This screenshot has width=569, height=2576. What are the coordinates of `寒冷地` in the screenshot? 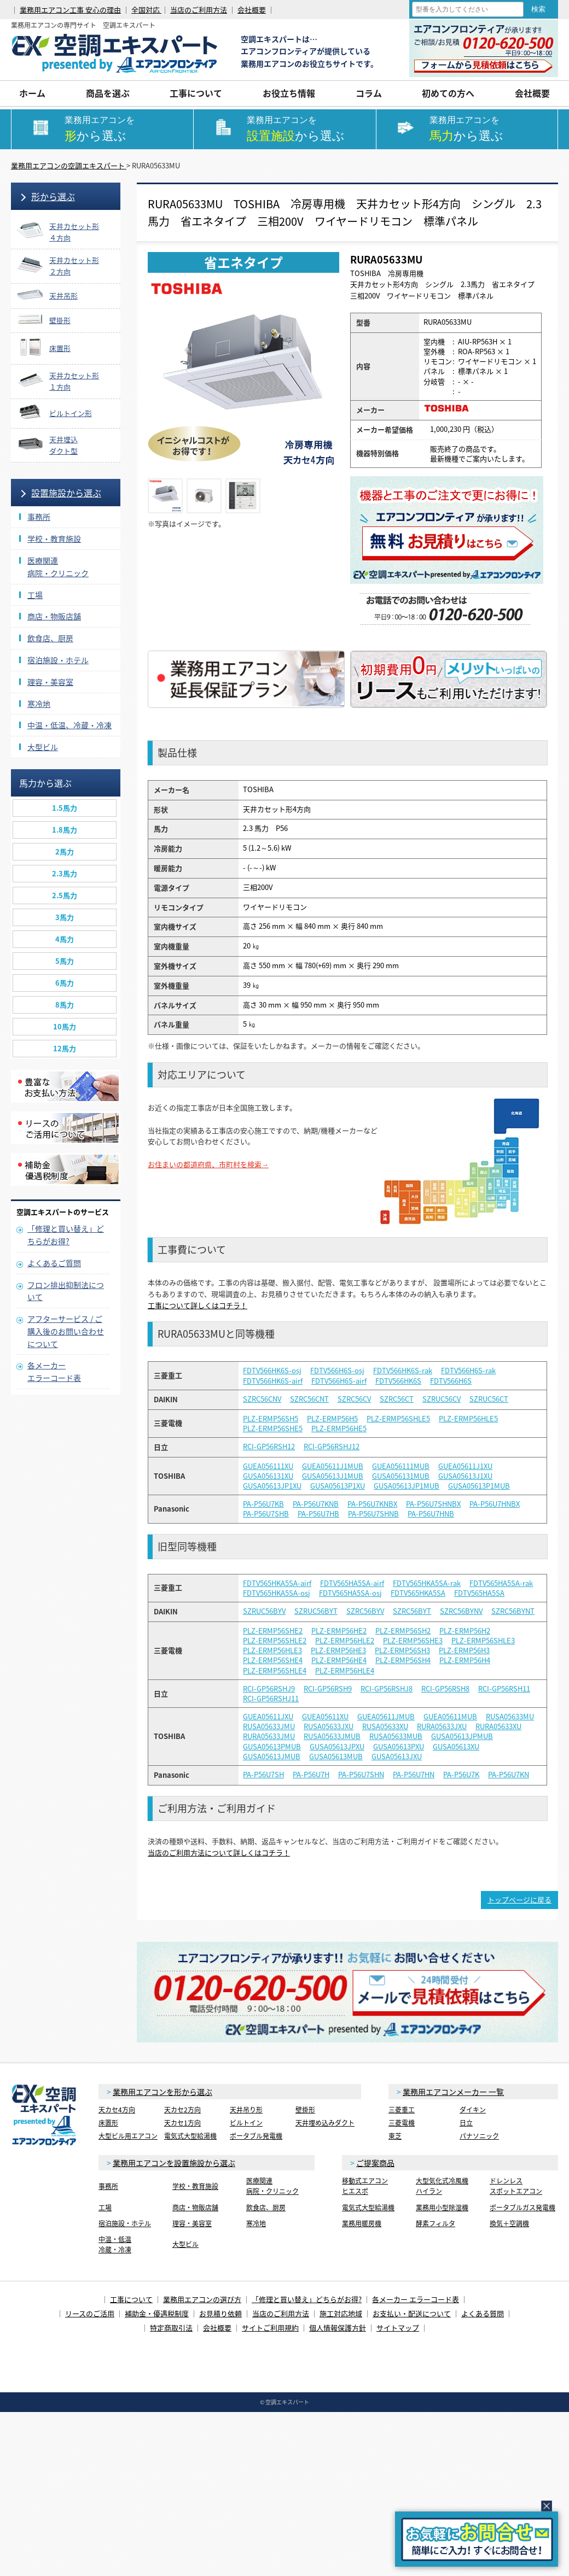 It's located at (38, 703).